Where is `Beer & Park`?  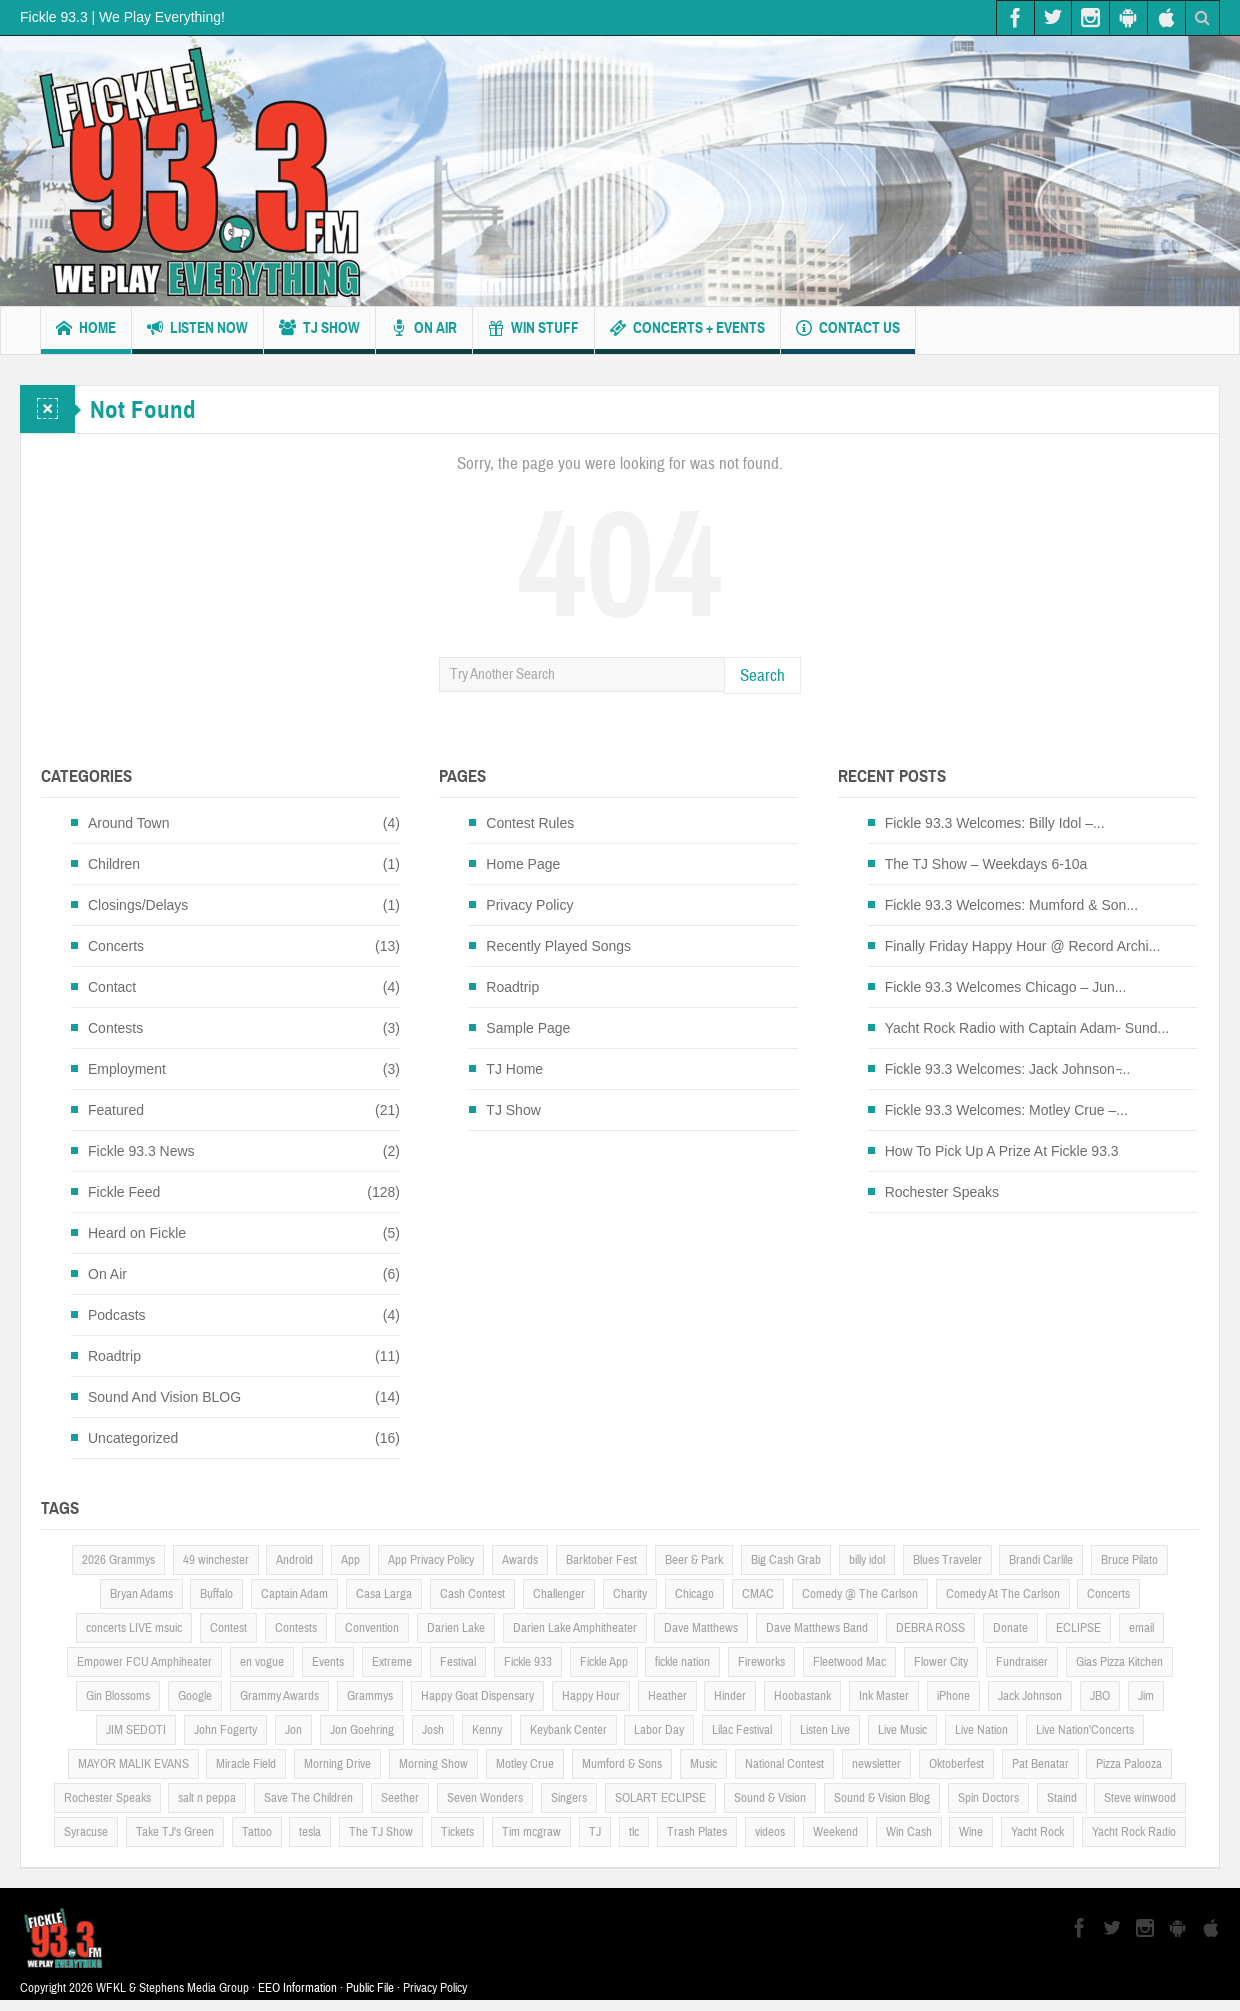
Beer & Park is located at coordinates (694, 1560).